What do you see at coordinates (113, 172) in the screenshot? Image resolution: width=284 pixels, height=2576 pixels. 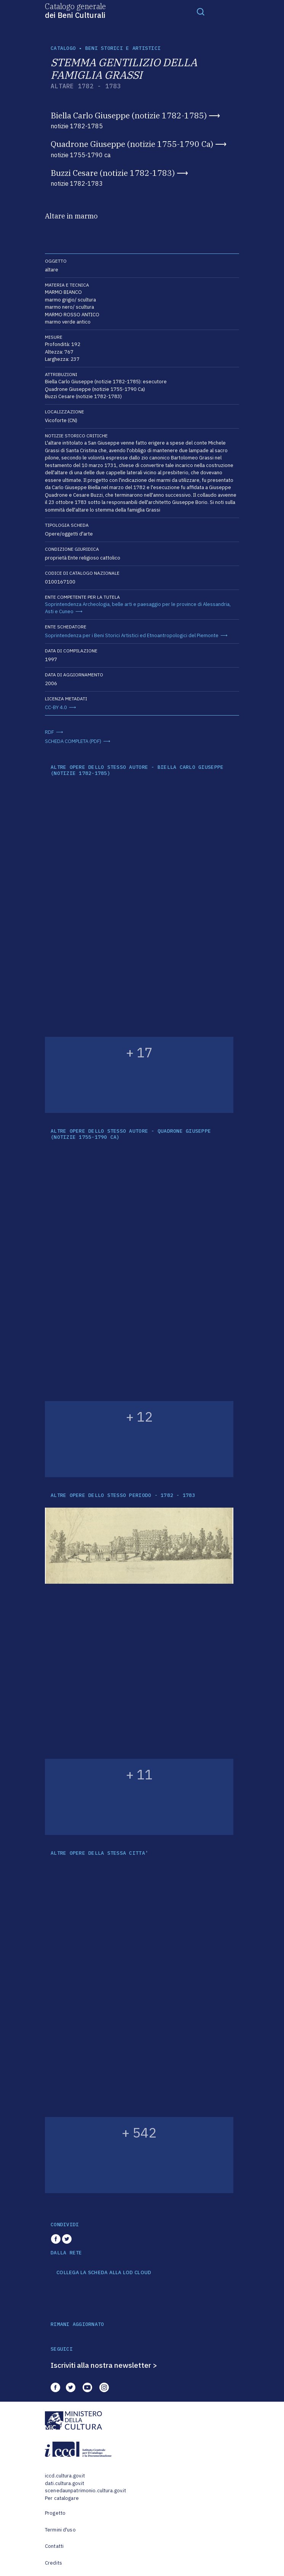 I see `Buzzi Cesare (notizie 1782-1783)` at bounding box center [113, 172].